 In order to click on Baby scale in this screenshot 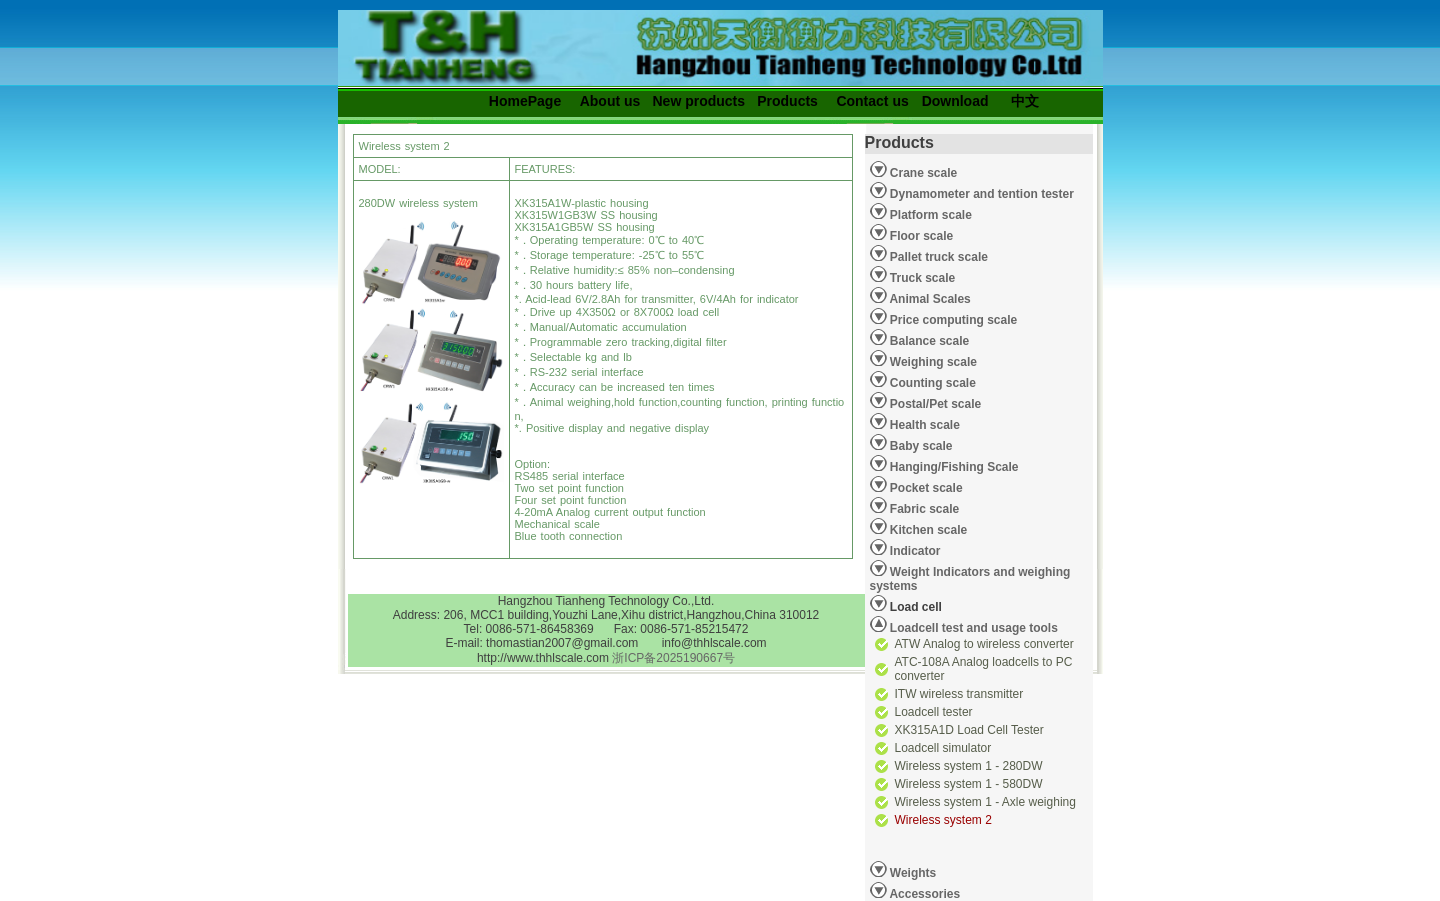, I will do `click(920, 446)`.